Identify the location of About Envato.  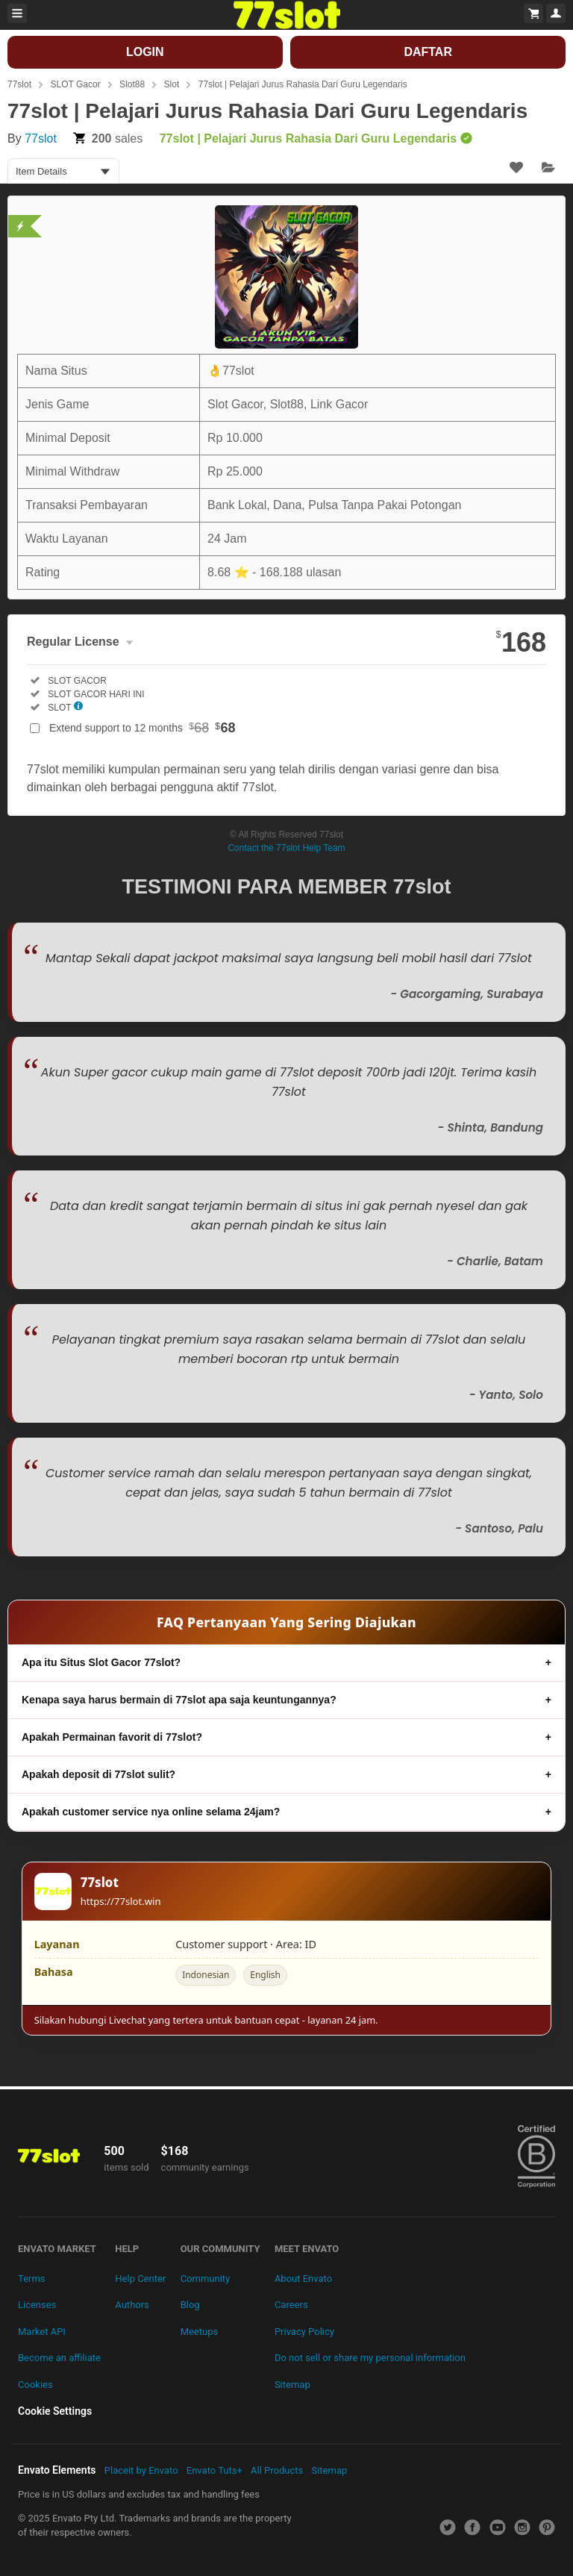
(303, 2278).